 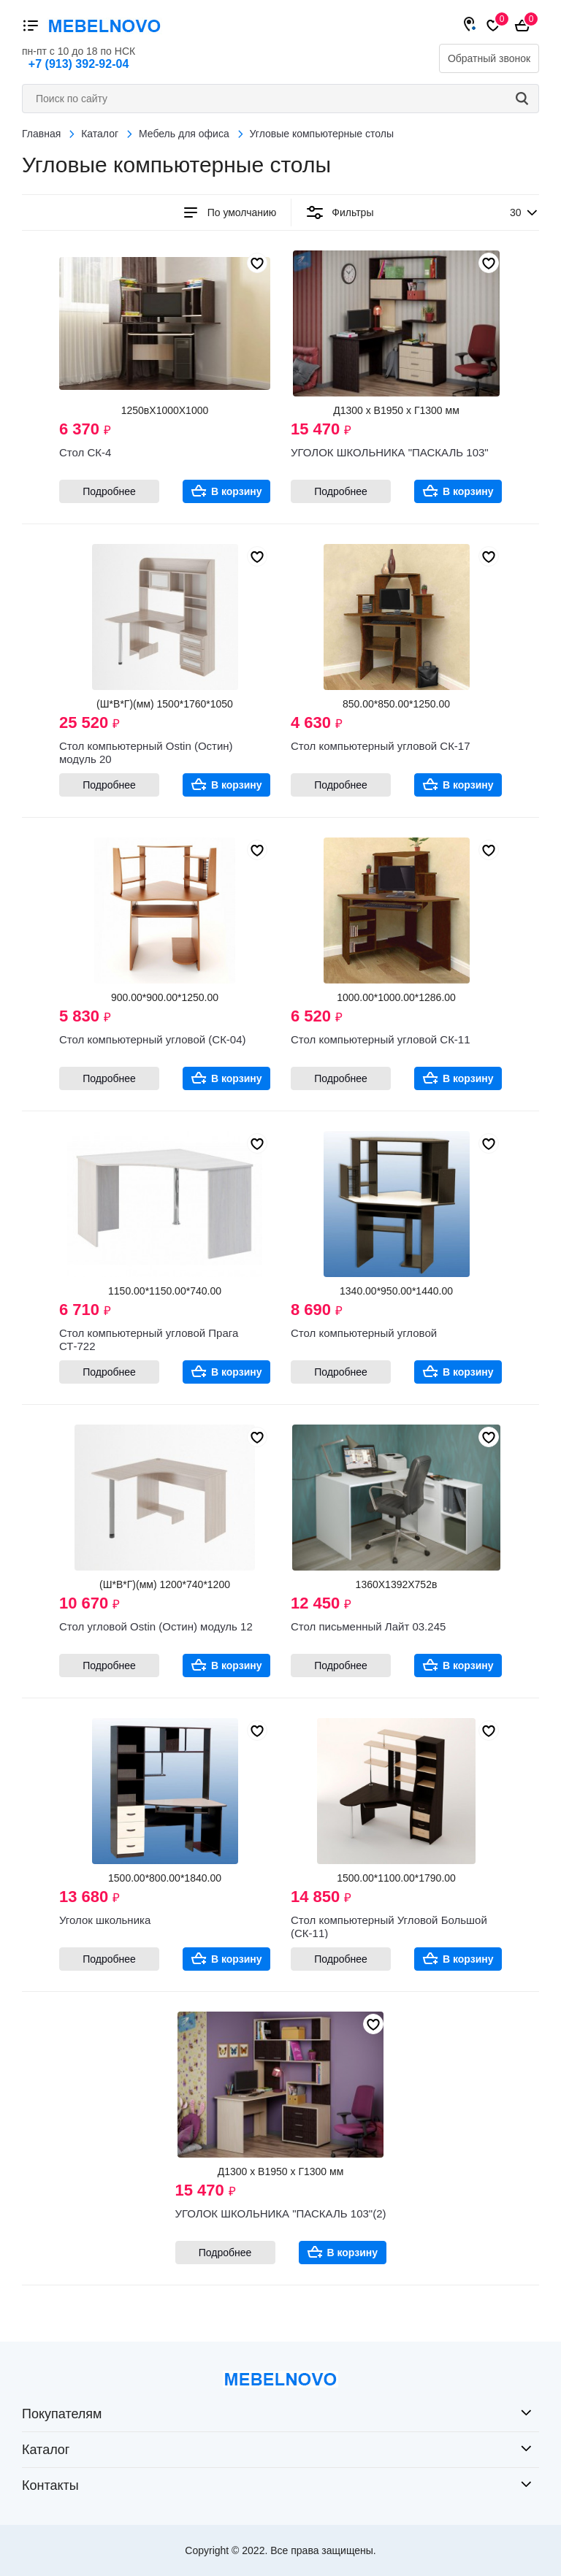 What do you see at coordinates (85, 452) in the screenshot?
I see `Стол СК-4` at bounding box center [85, 452].